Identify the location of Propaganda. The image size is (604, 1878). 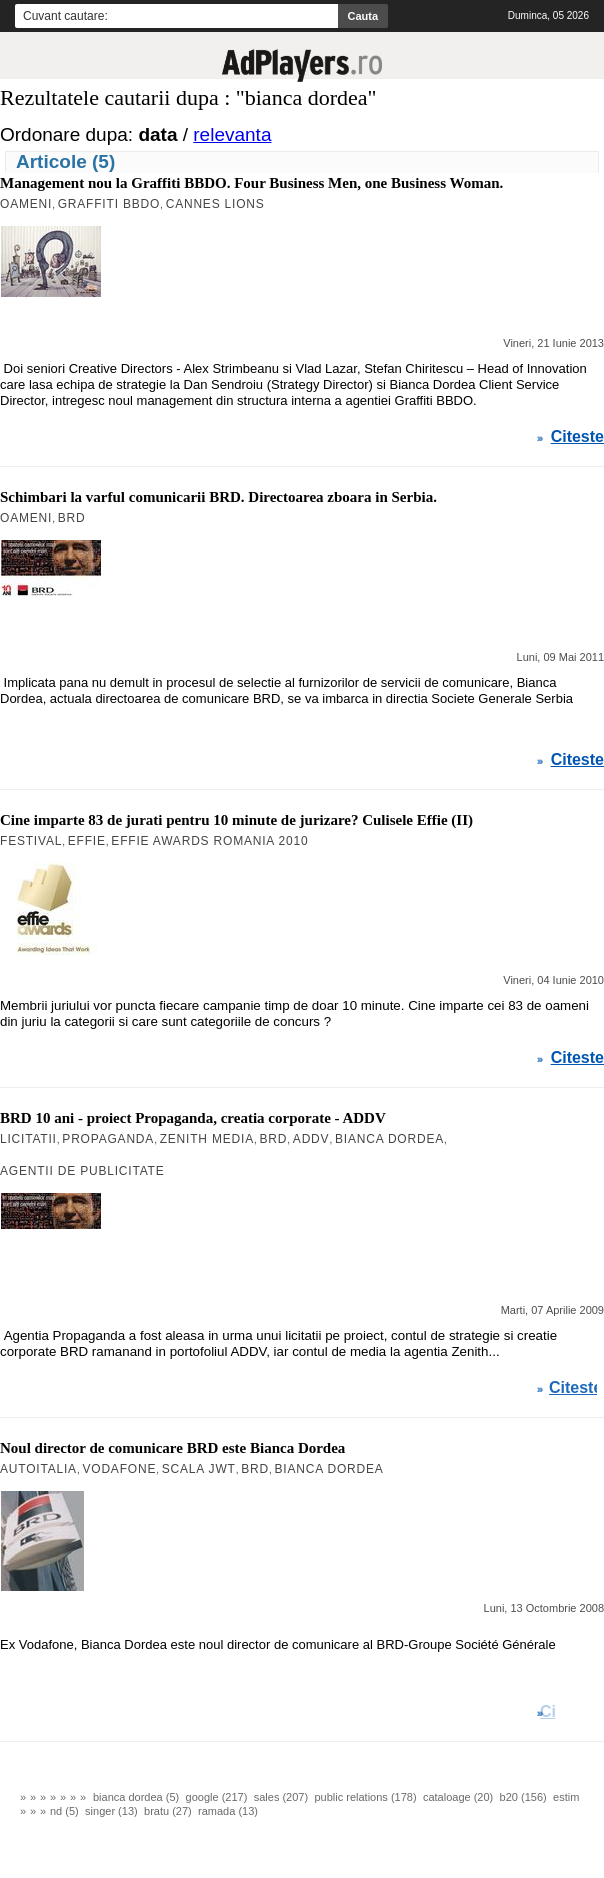
(108, 1139).